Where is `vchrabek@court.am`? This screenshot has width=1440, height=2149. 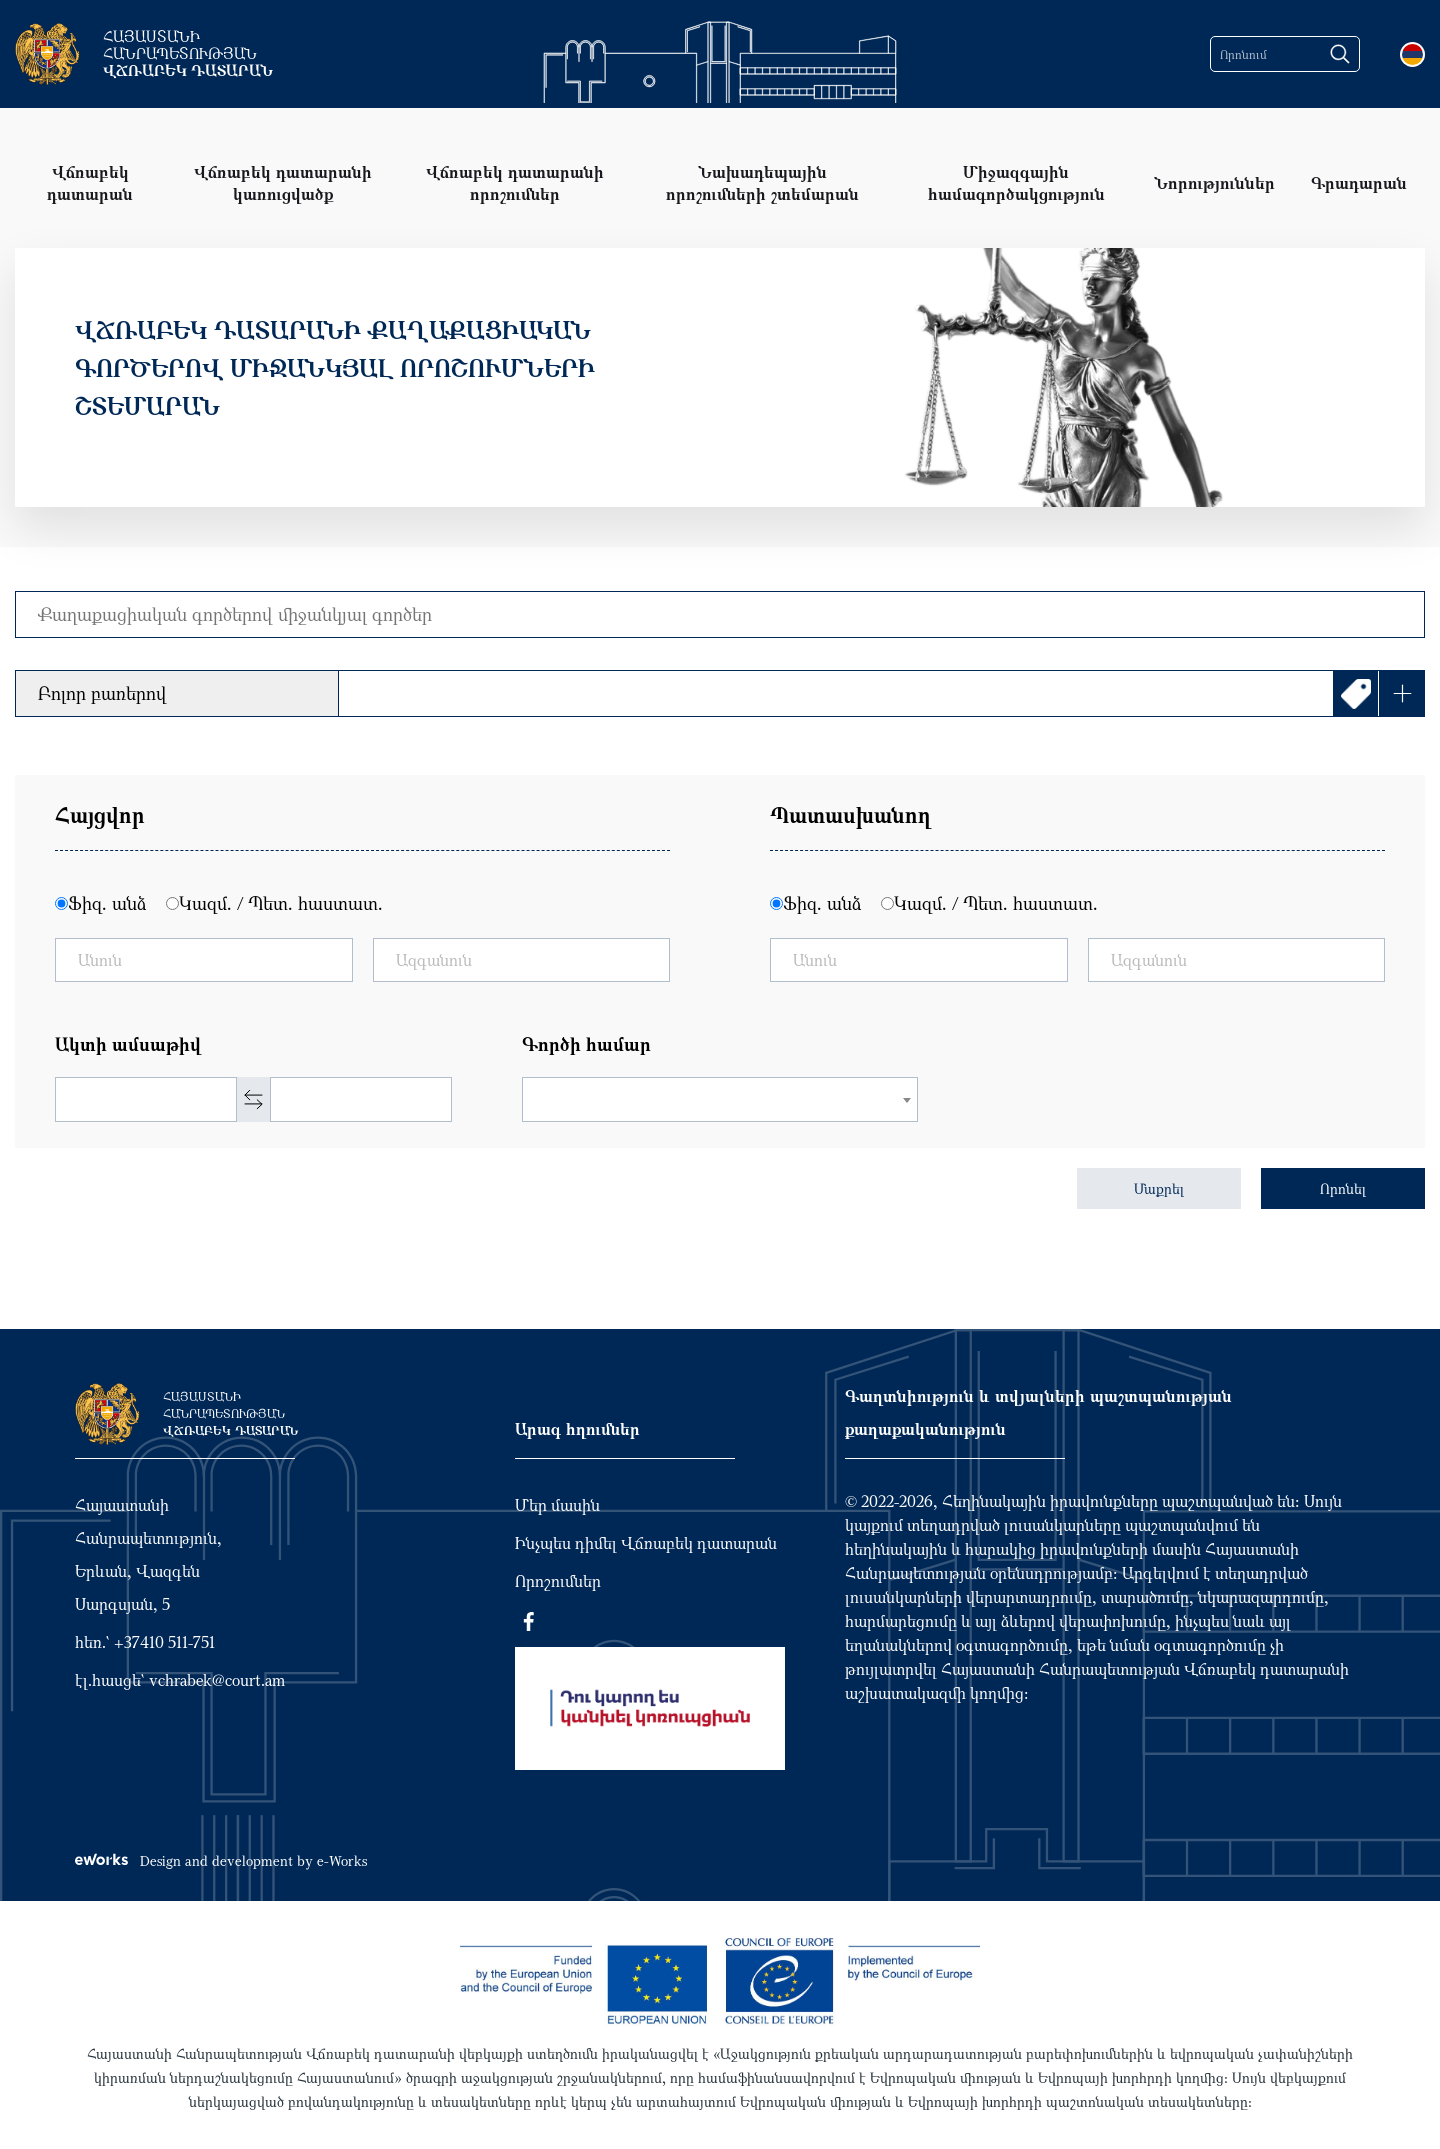
vchrabek@court.am is located at coordinates (217, 1680).